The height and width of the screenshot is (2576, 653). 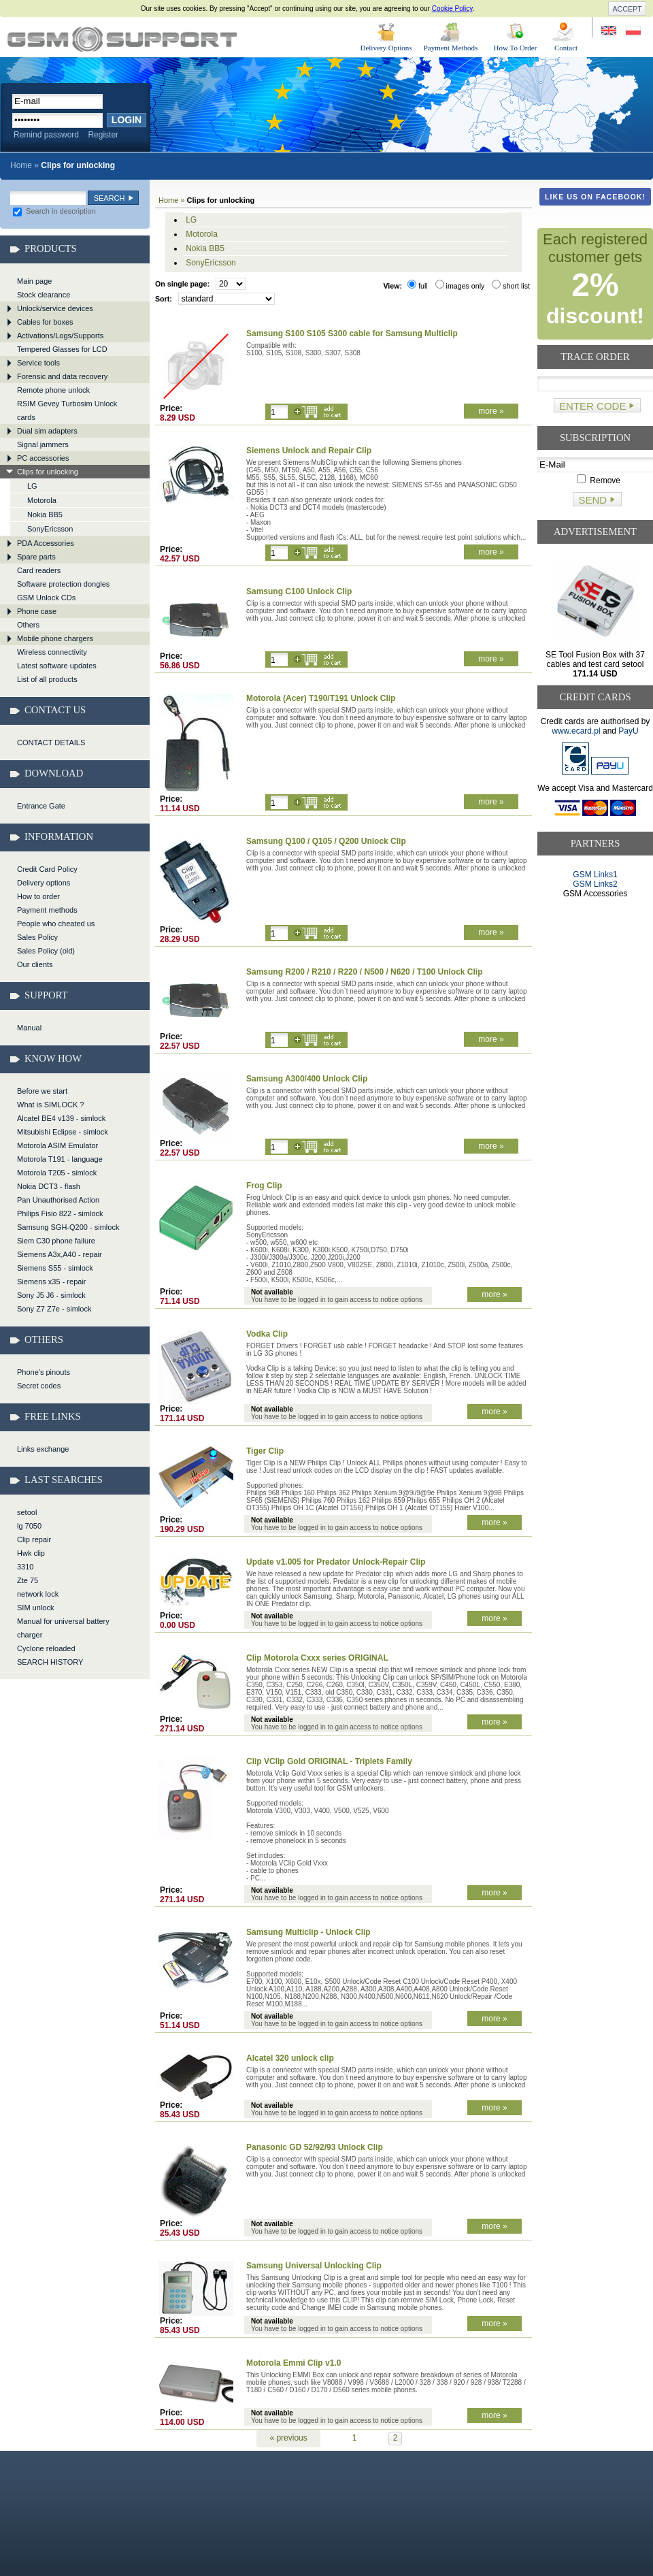 What do you see at coordinates (53, 390) in the screenshot?
I see `Remote phone unlock` at bounding box center [53, 390].